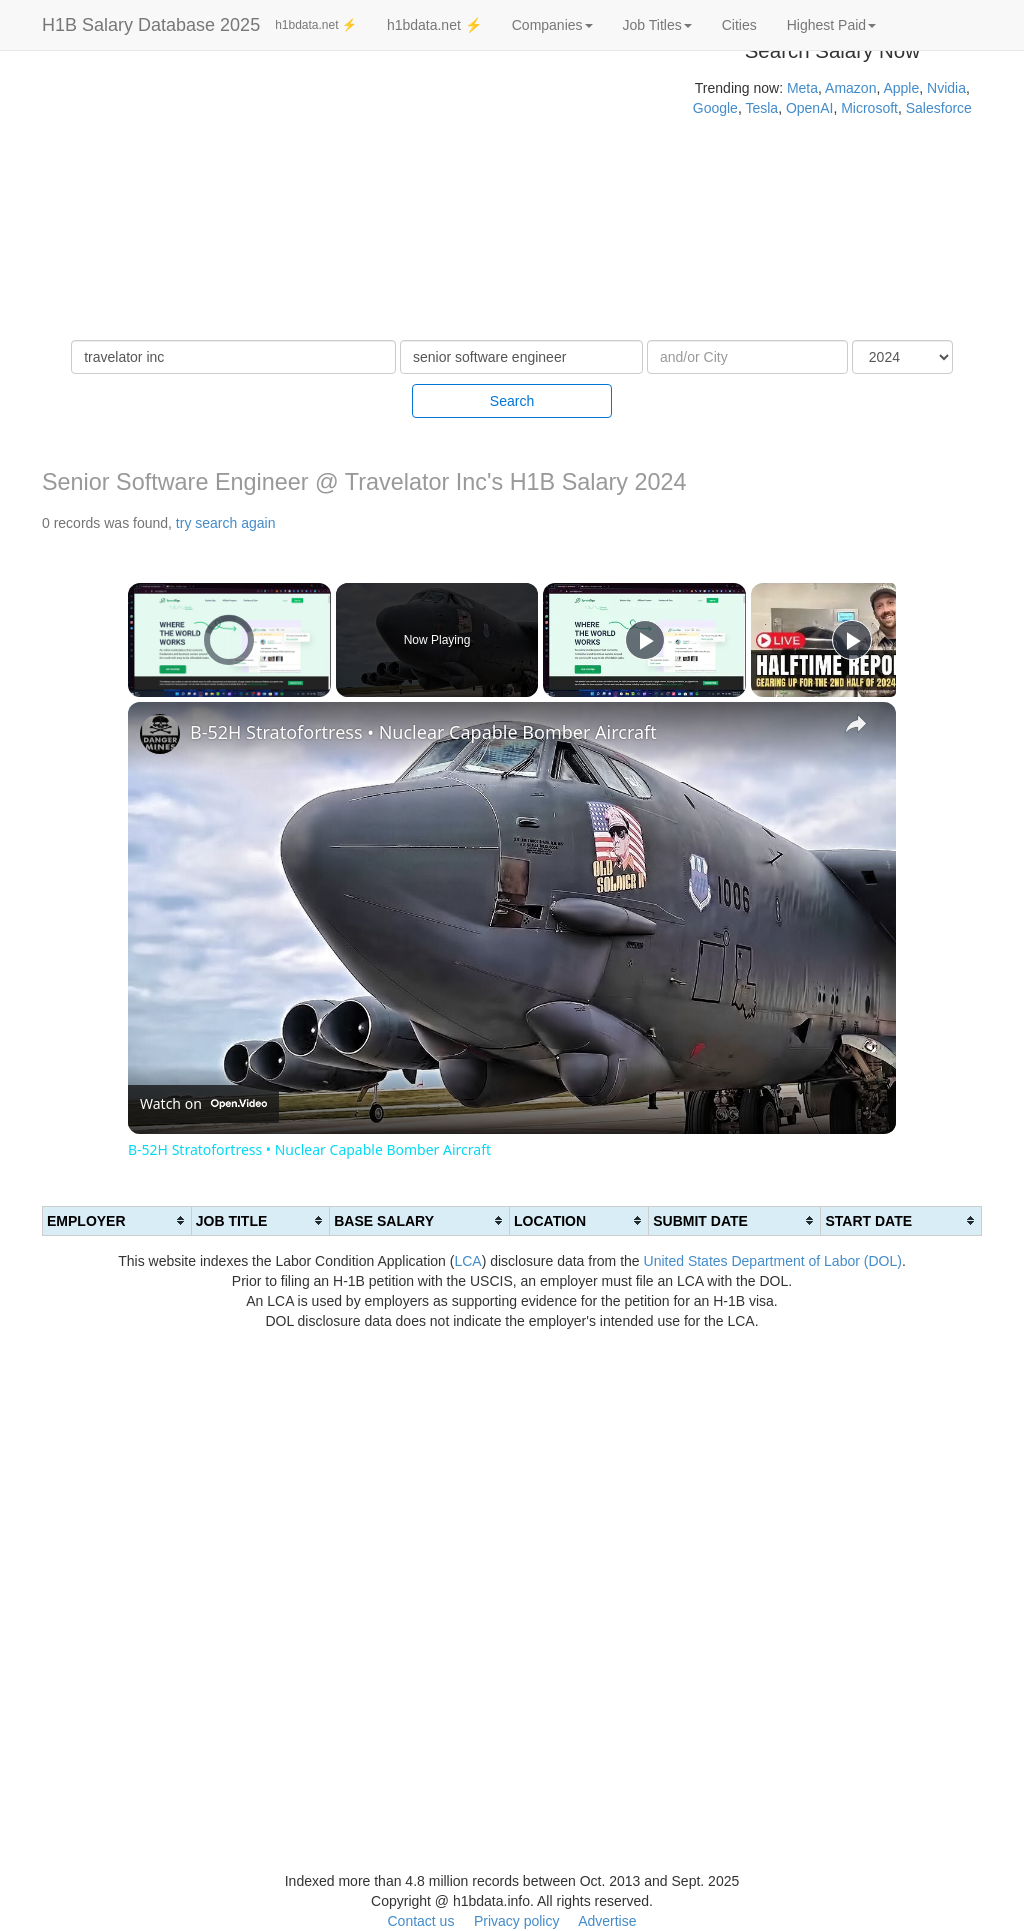 The width and height of the screenshot is (1024, 1931). What do you see at coordinates (160, 734) in the screenshot?
I see `[link]` at bounding box center [160, 734].